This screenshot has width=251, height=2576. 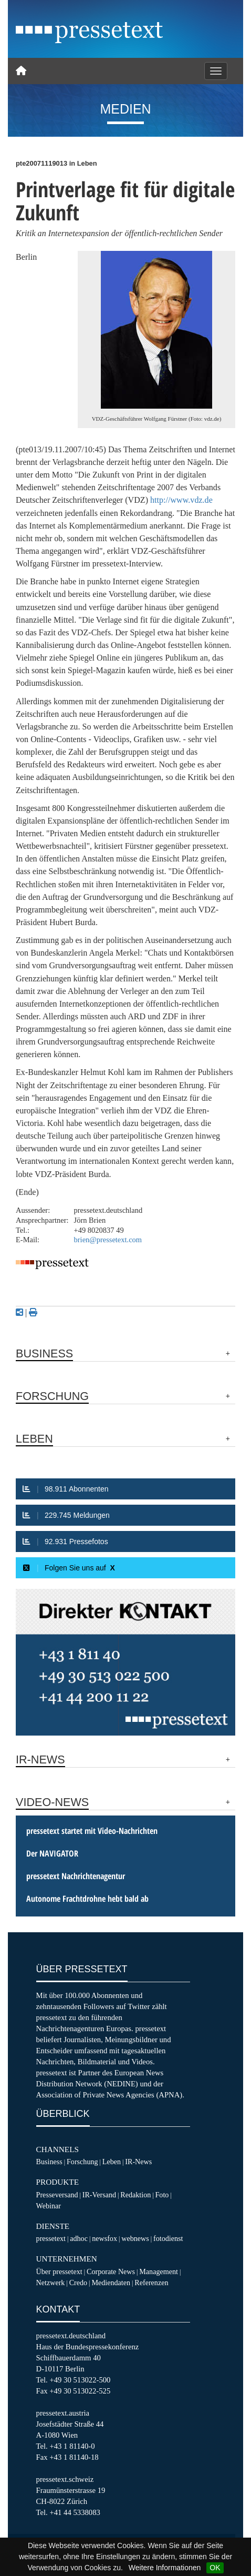 What do you see at coordinates (181, 499) in the screenshot?
I see `http://www.vdz.de` at bounding box center [181, 499].